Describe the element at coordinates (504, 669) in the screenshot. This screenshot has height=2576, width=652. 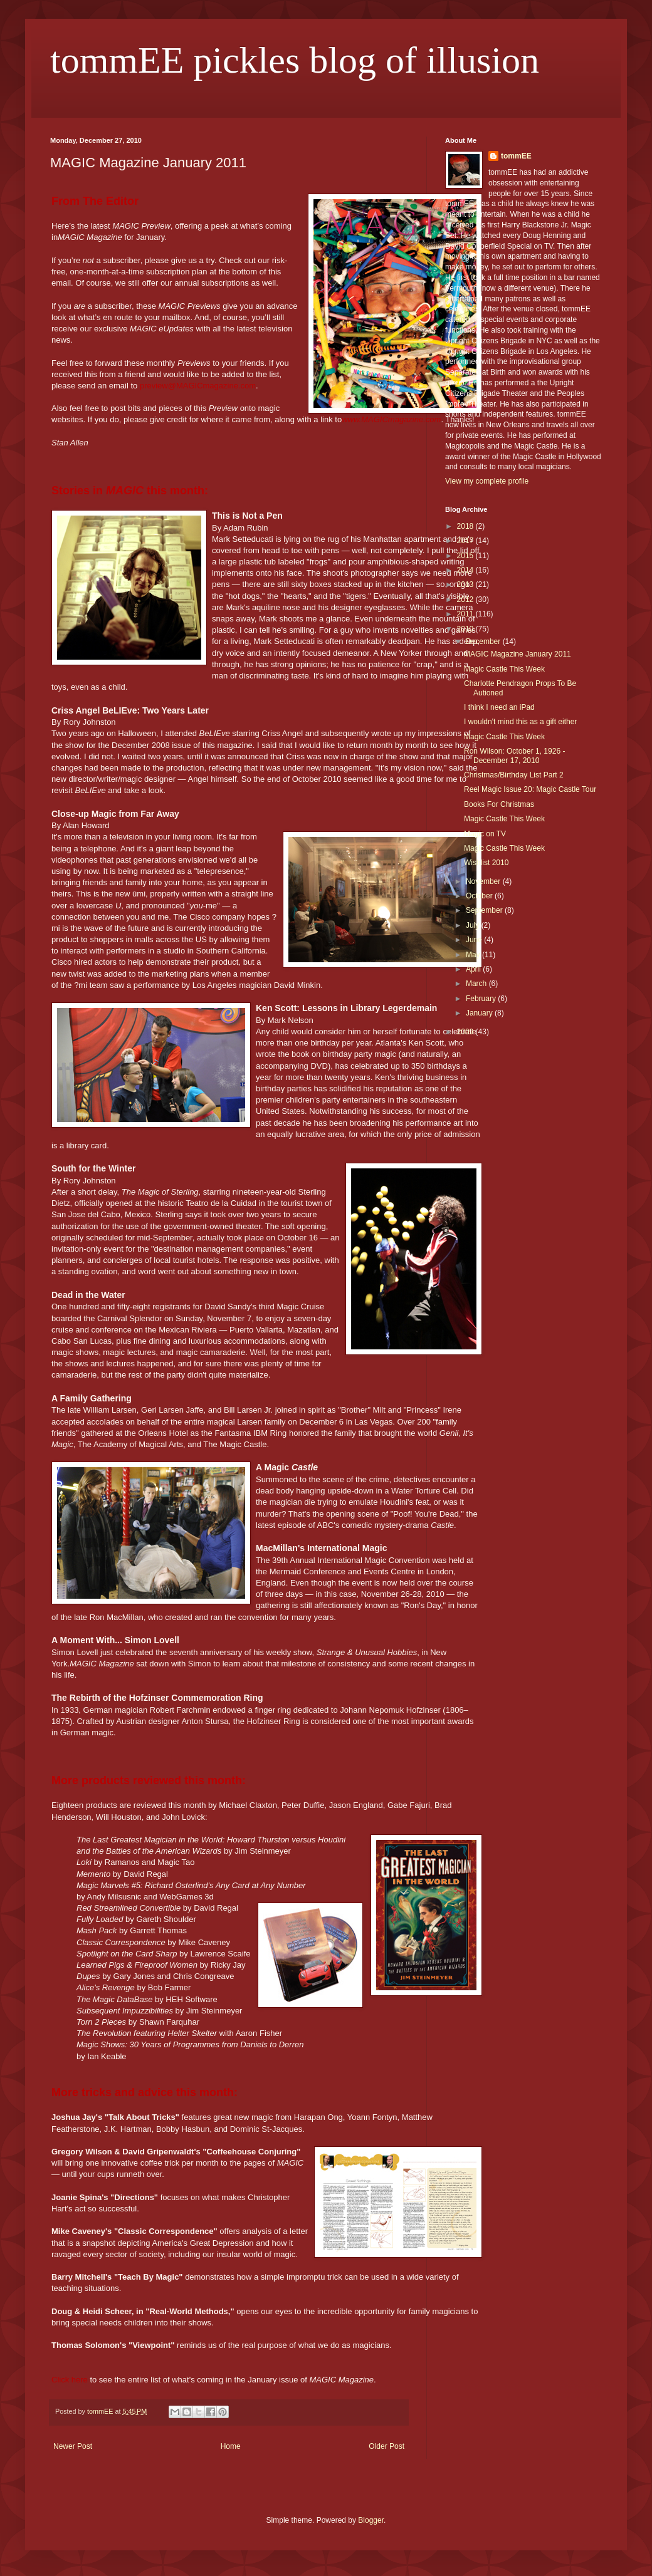
I see `Magic Castle This Week` at that location.